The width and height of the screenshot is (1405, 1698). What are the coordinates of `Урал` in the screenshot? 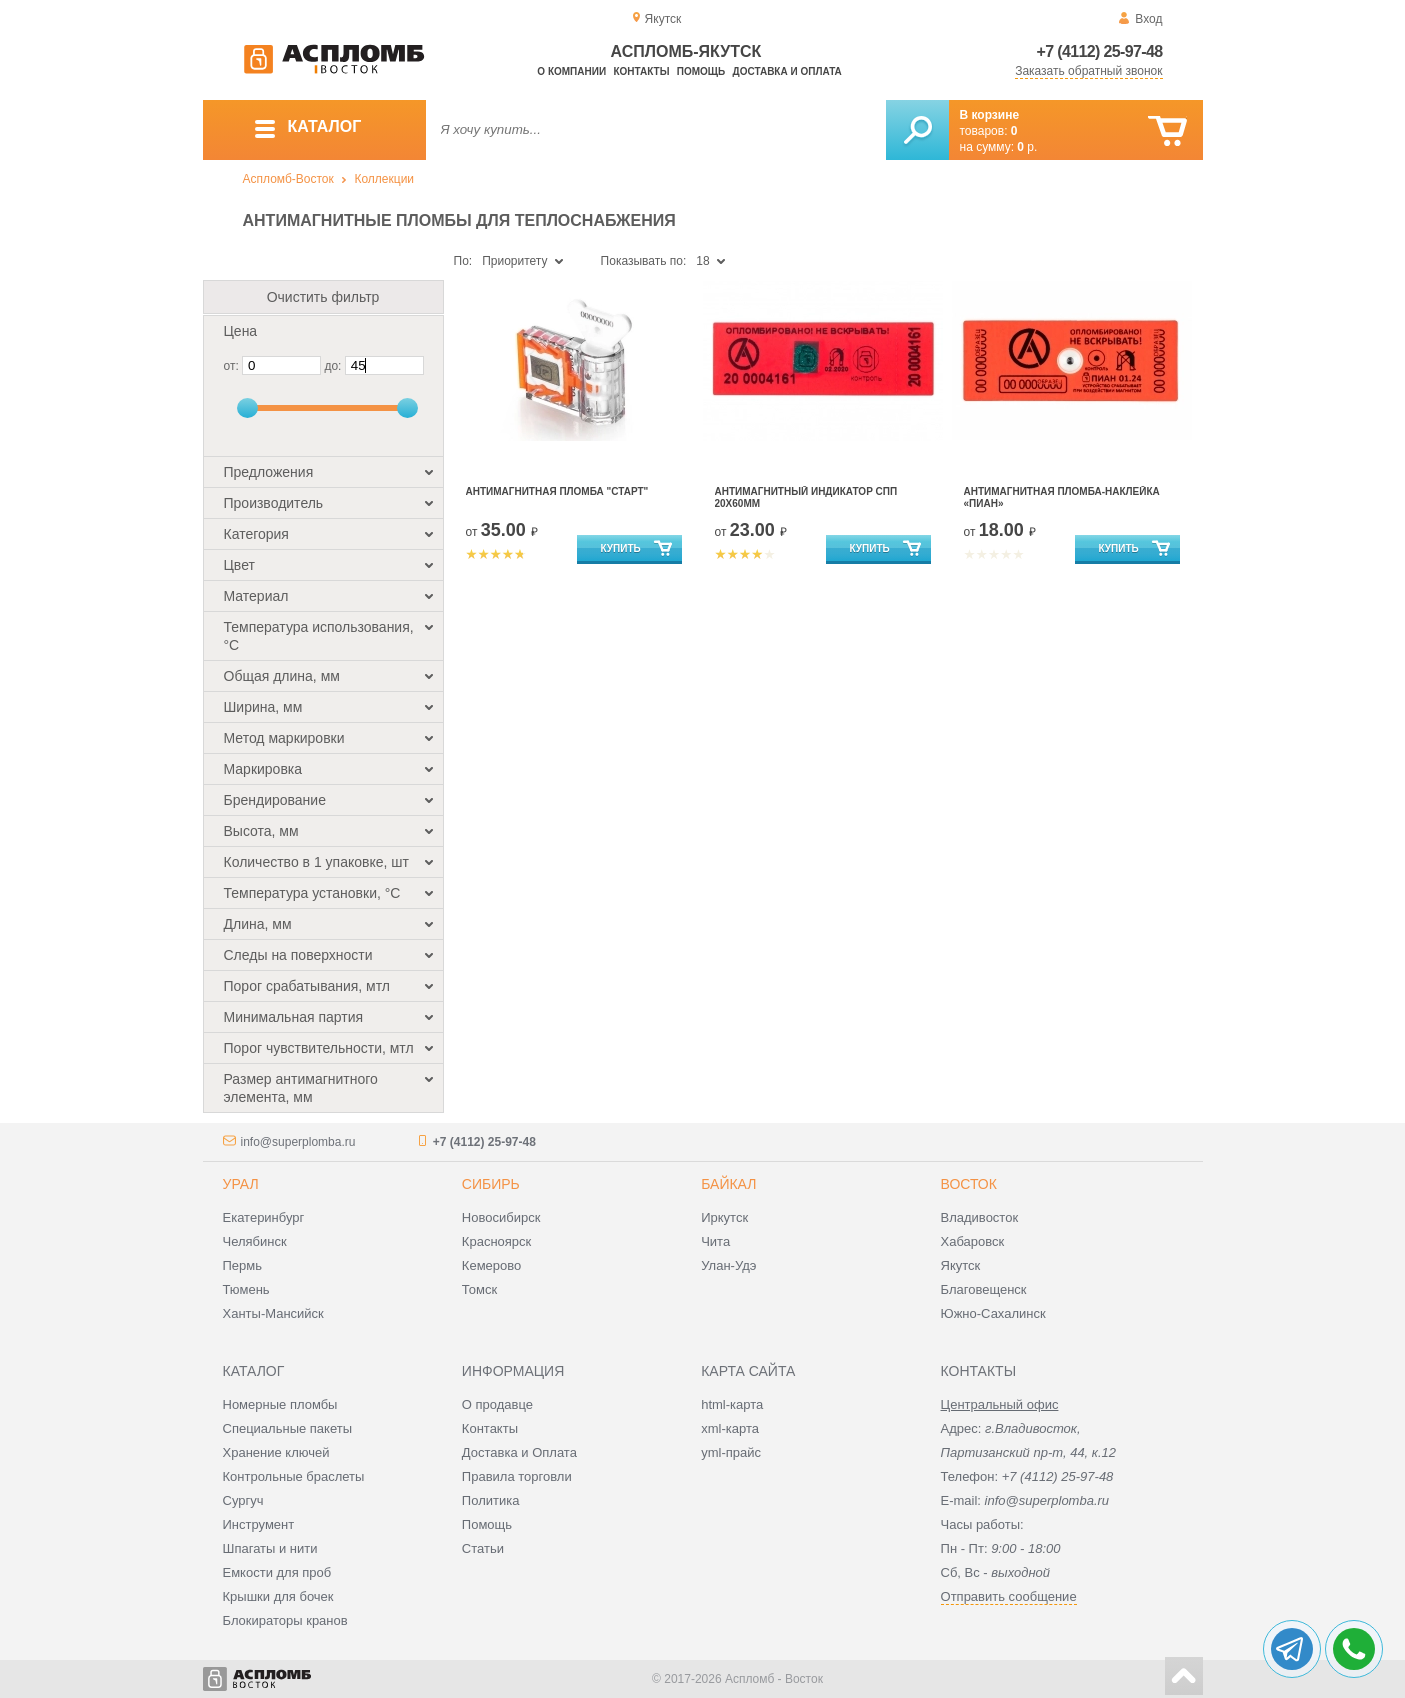 It's located at (241, 1184).